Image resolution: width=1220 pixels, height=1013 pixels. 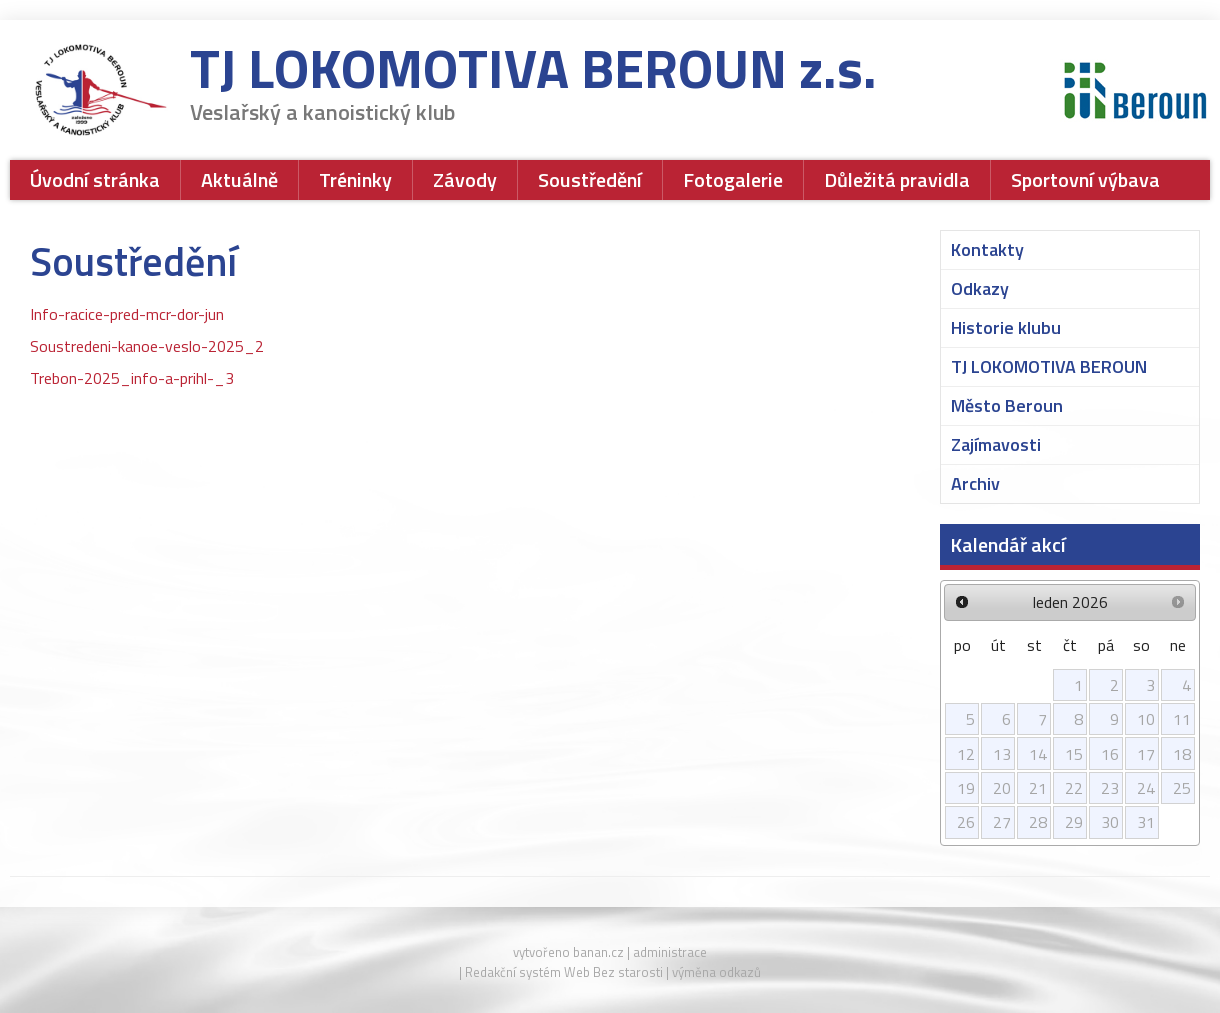 What do you see at coordinates (1006, 327) in the screenshot?
I see `Historie klubu` at bounding box center [1006, 327].